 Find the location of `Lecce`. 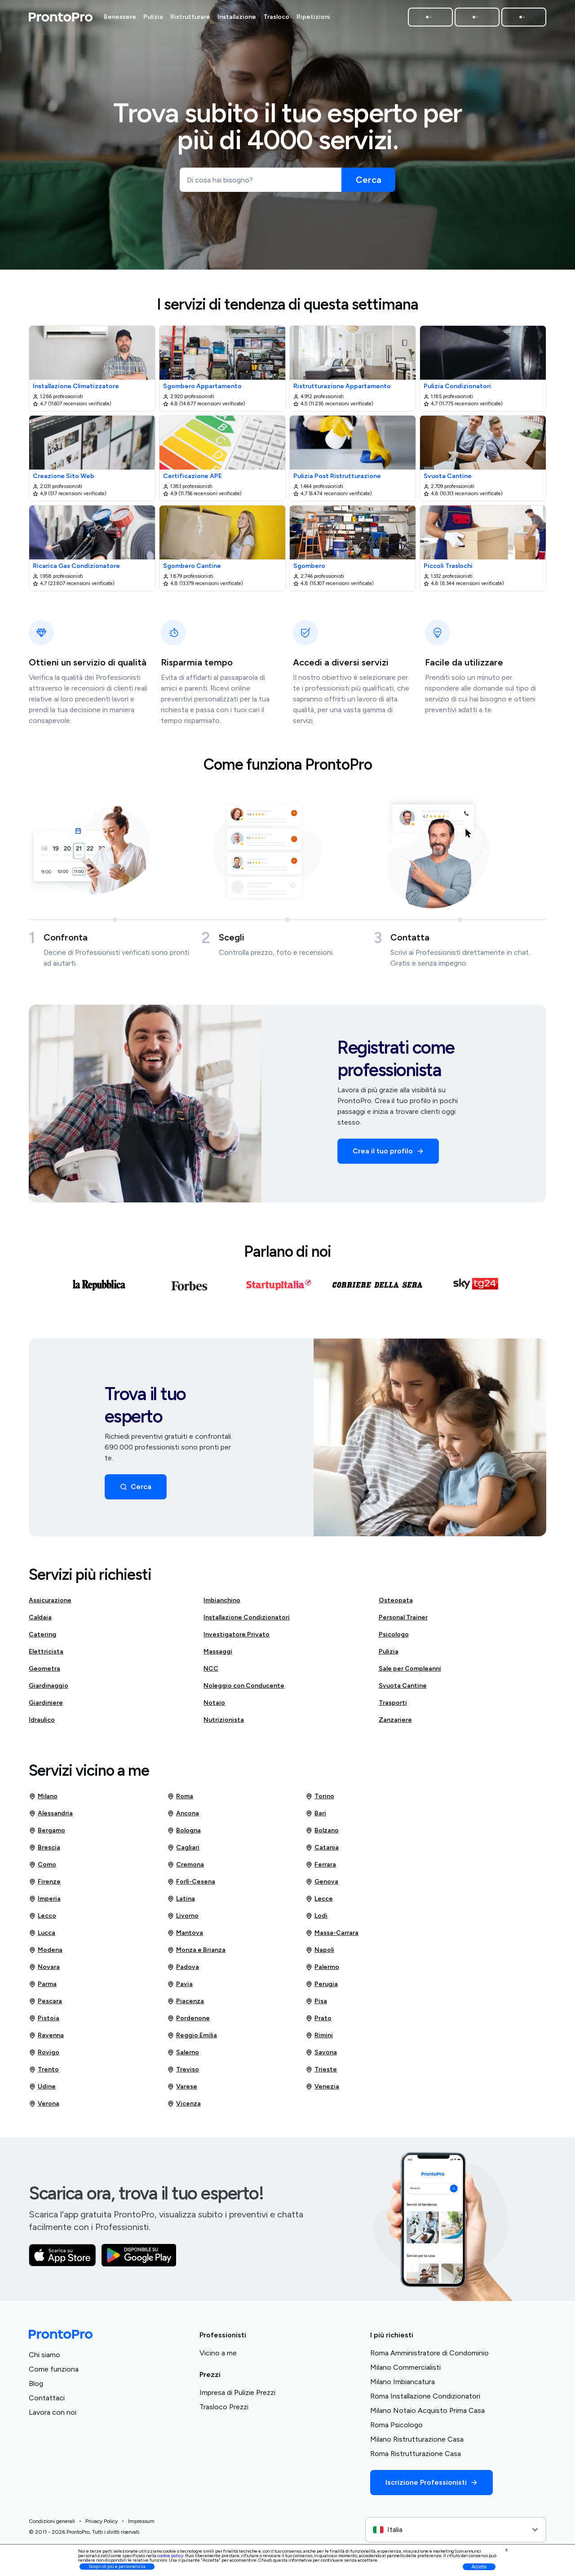

Lecce is located at coordinates (319, 1902).